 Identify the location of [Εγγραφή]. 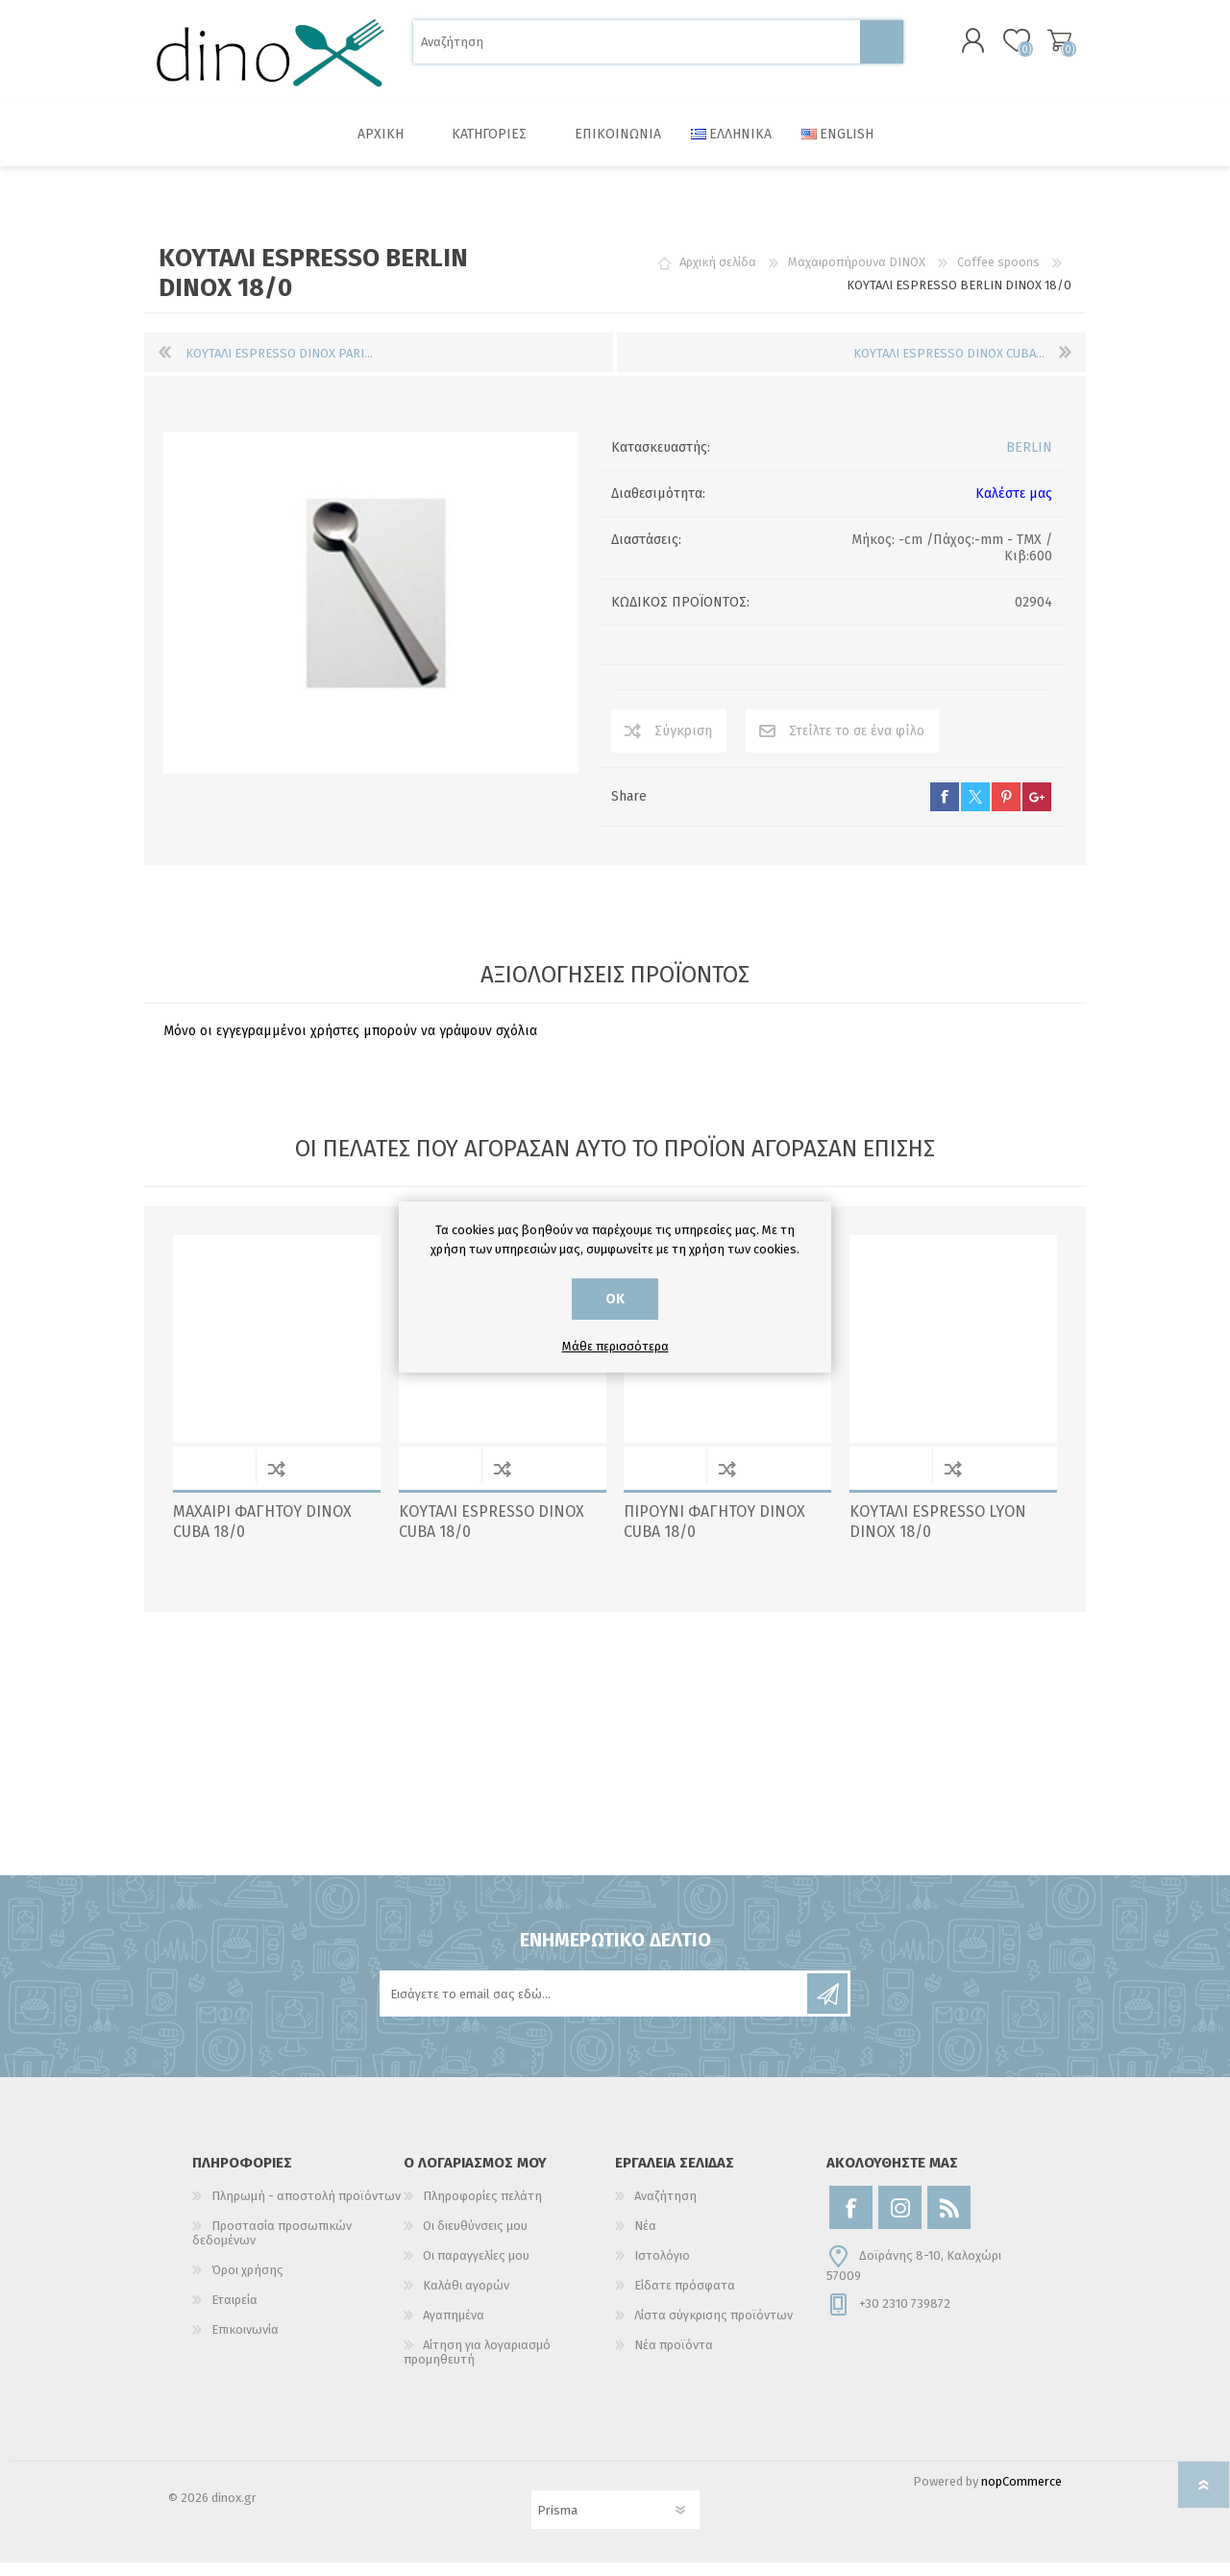
(594, 2007).